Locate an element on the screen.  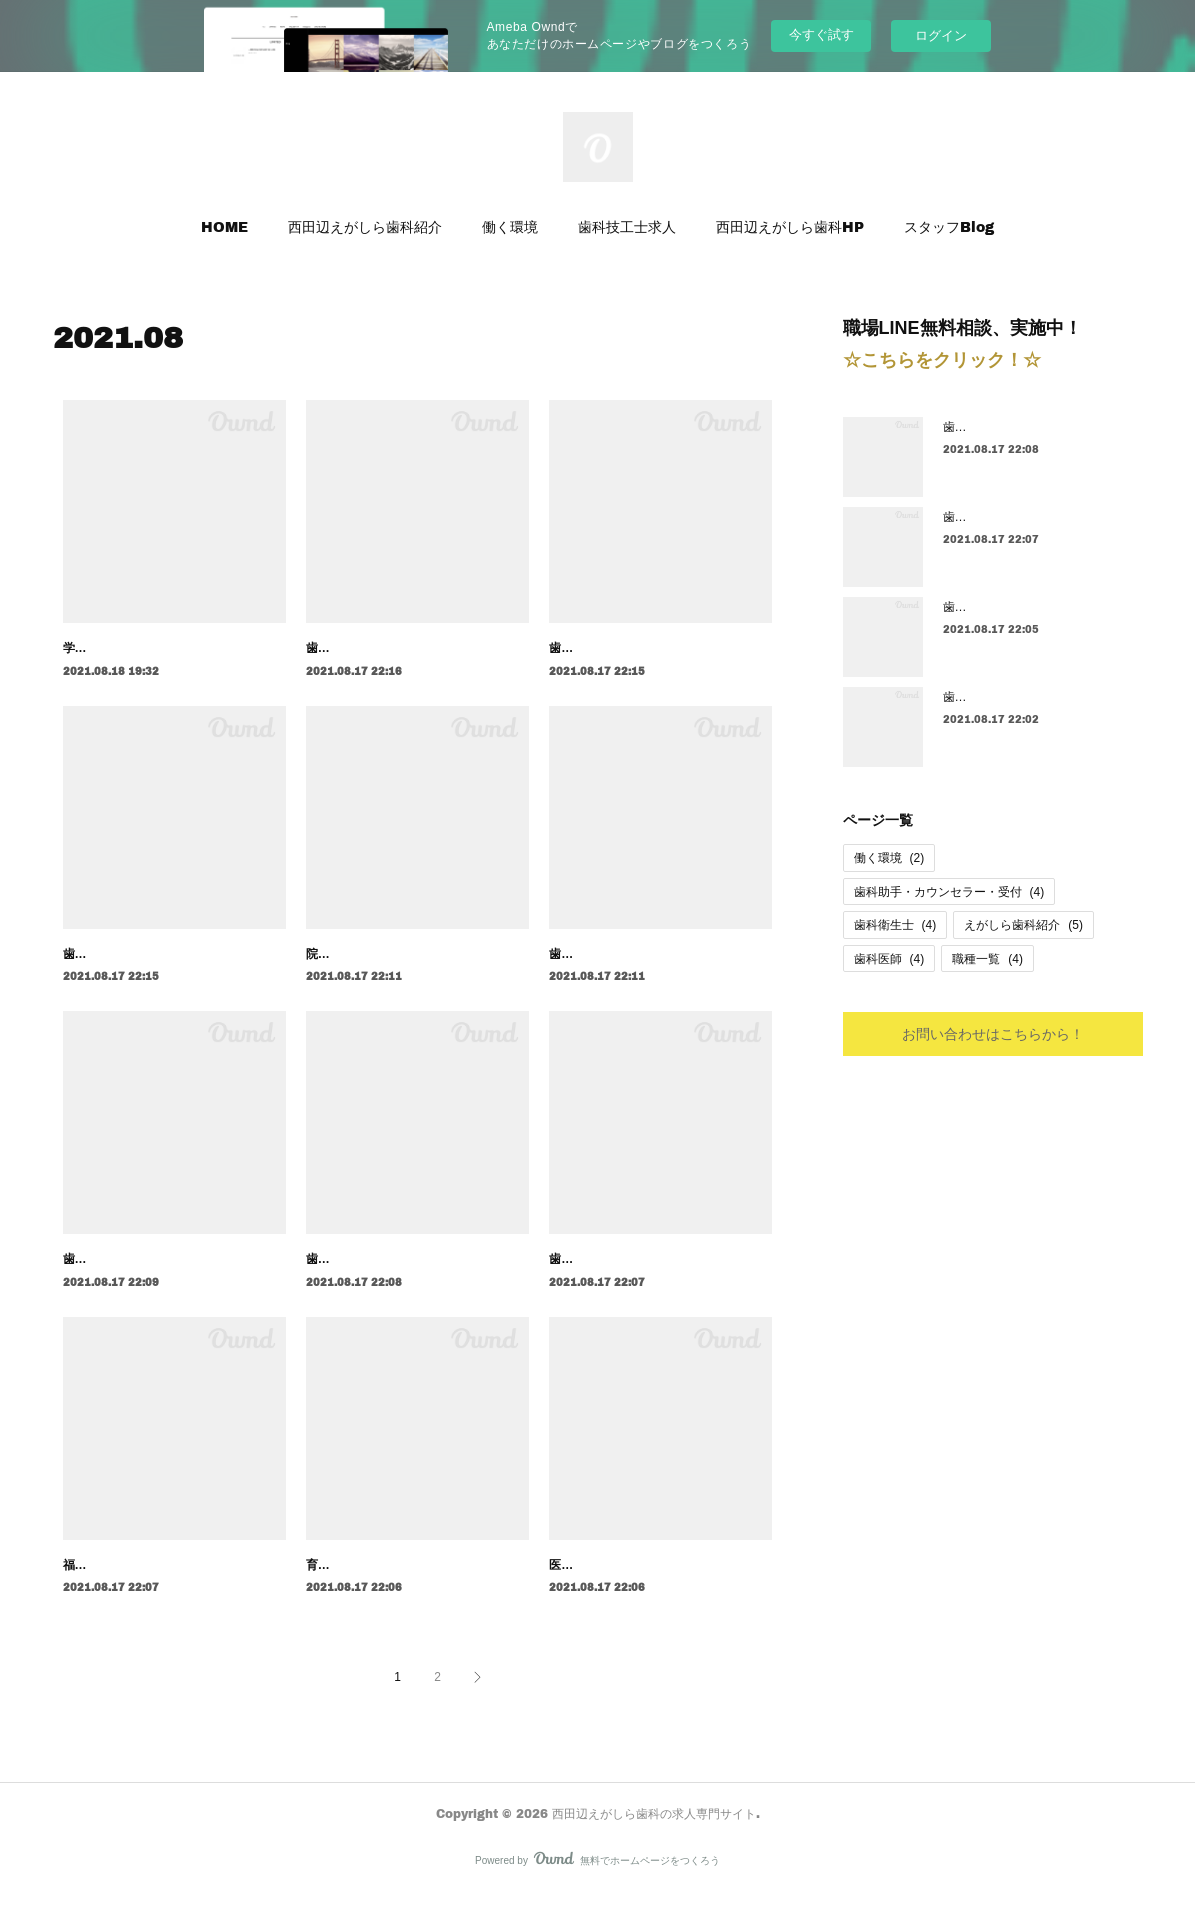
働く環境 is located at coordinates (510, 226).